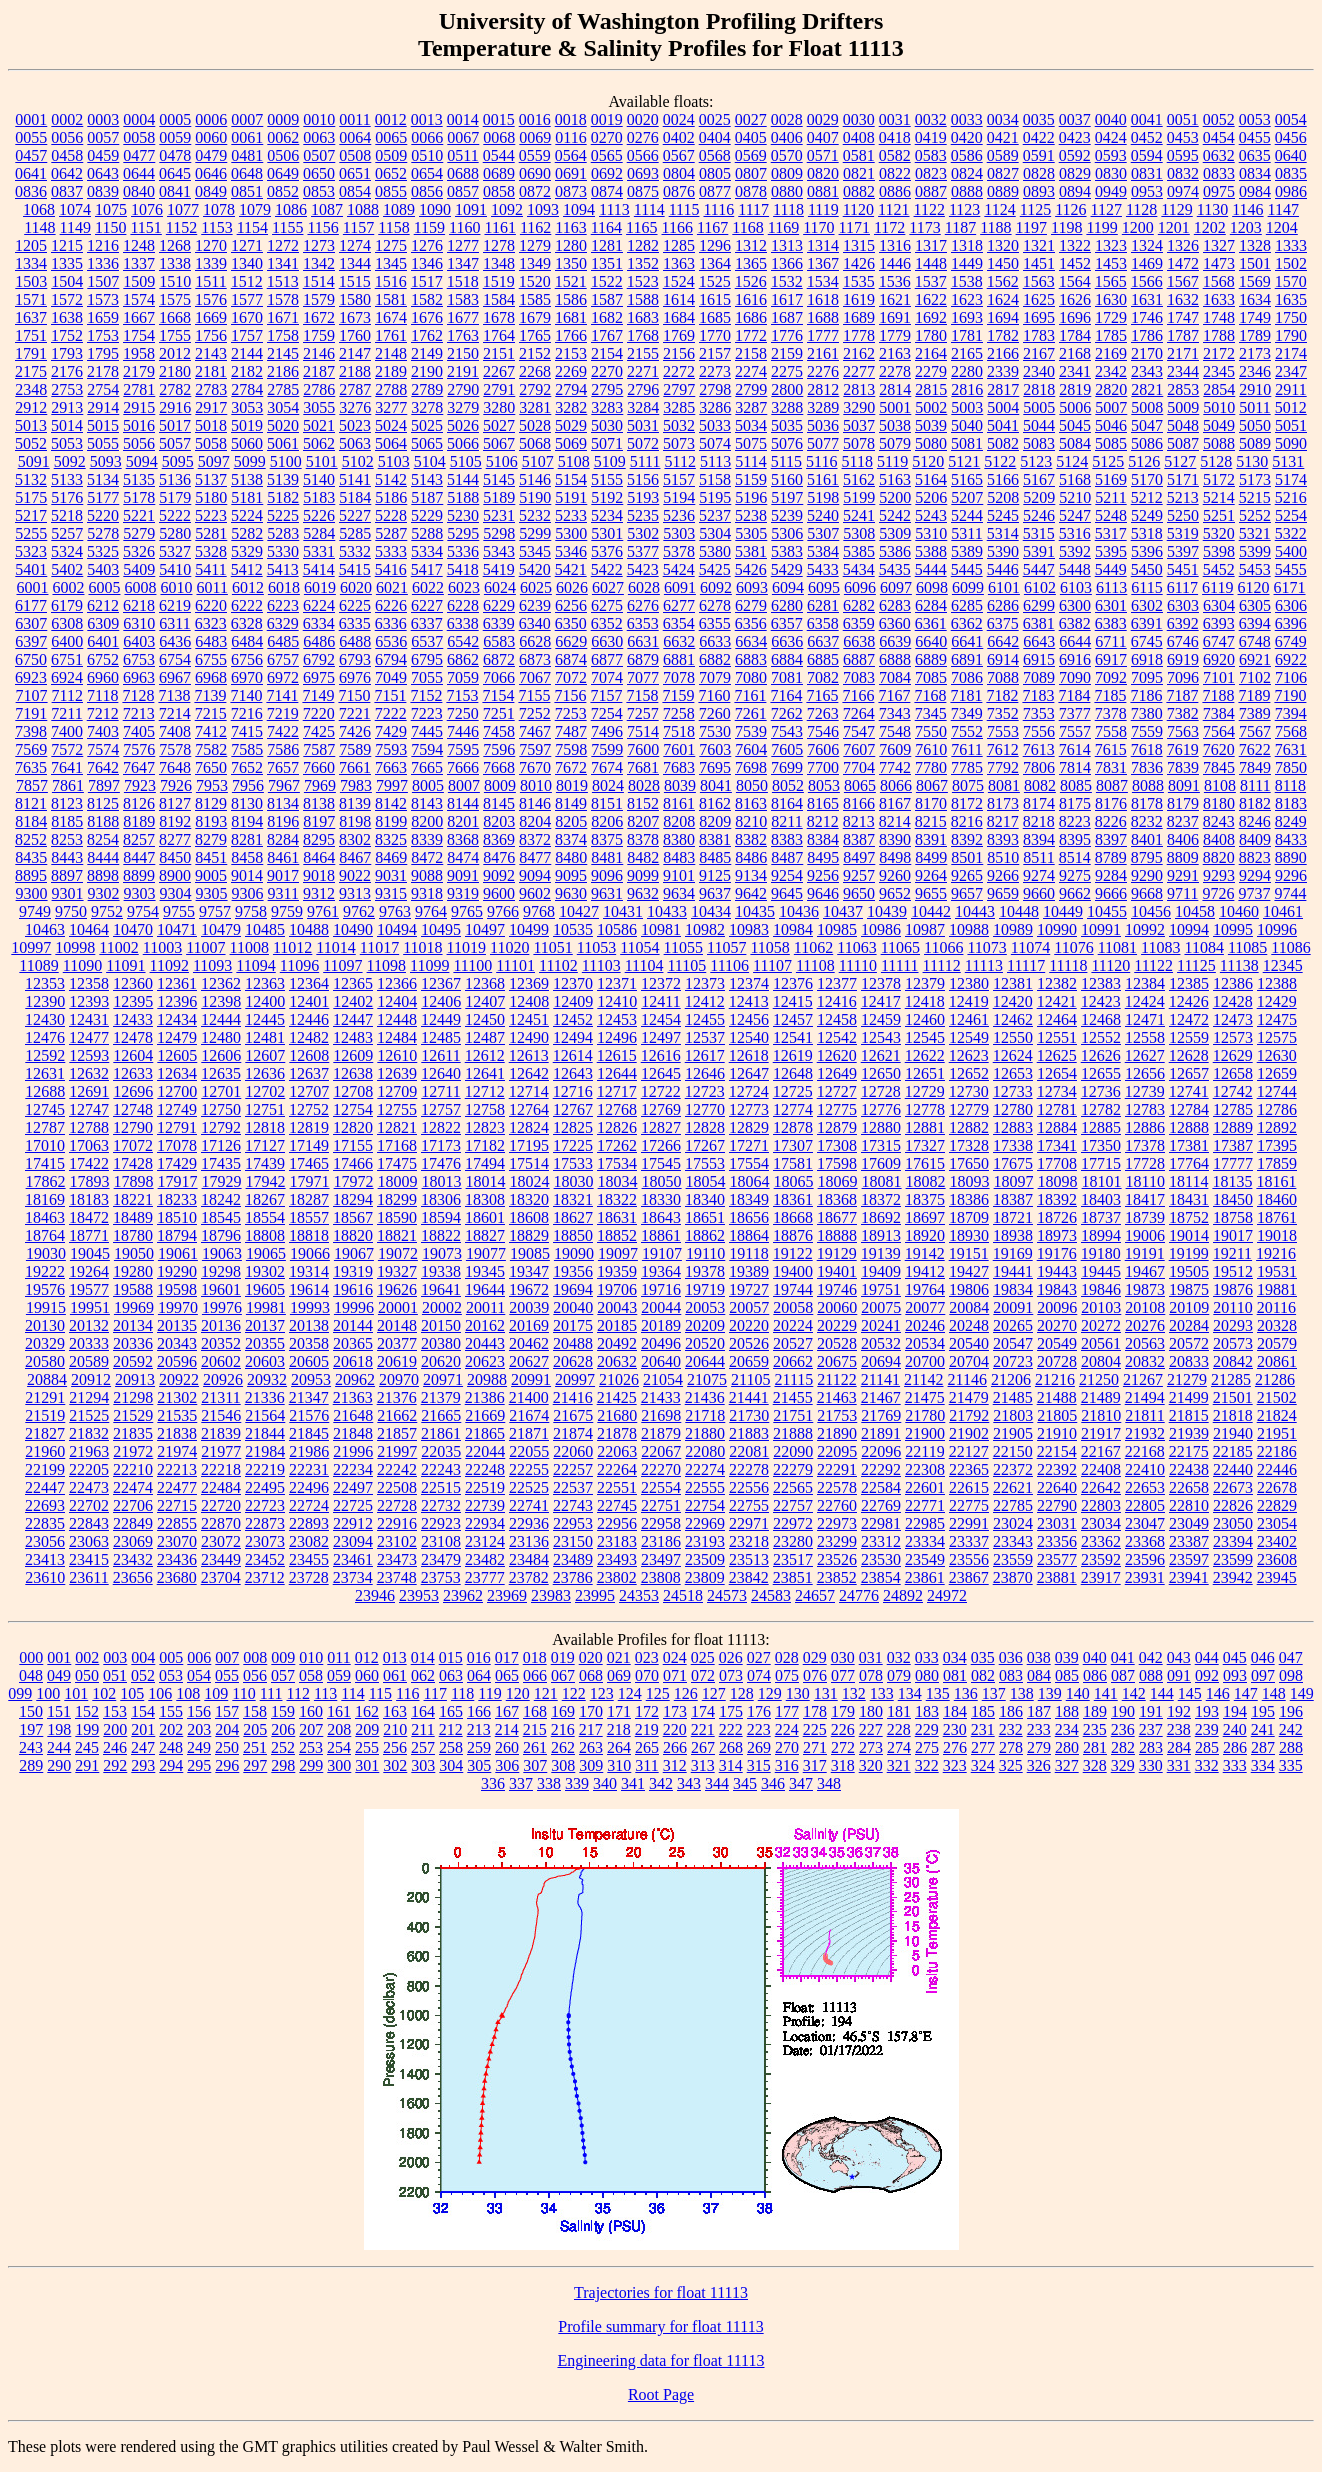  I want to click on 23069, so click(133, 1541).